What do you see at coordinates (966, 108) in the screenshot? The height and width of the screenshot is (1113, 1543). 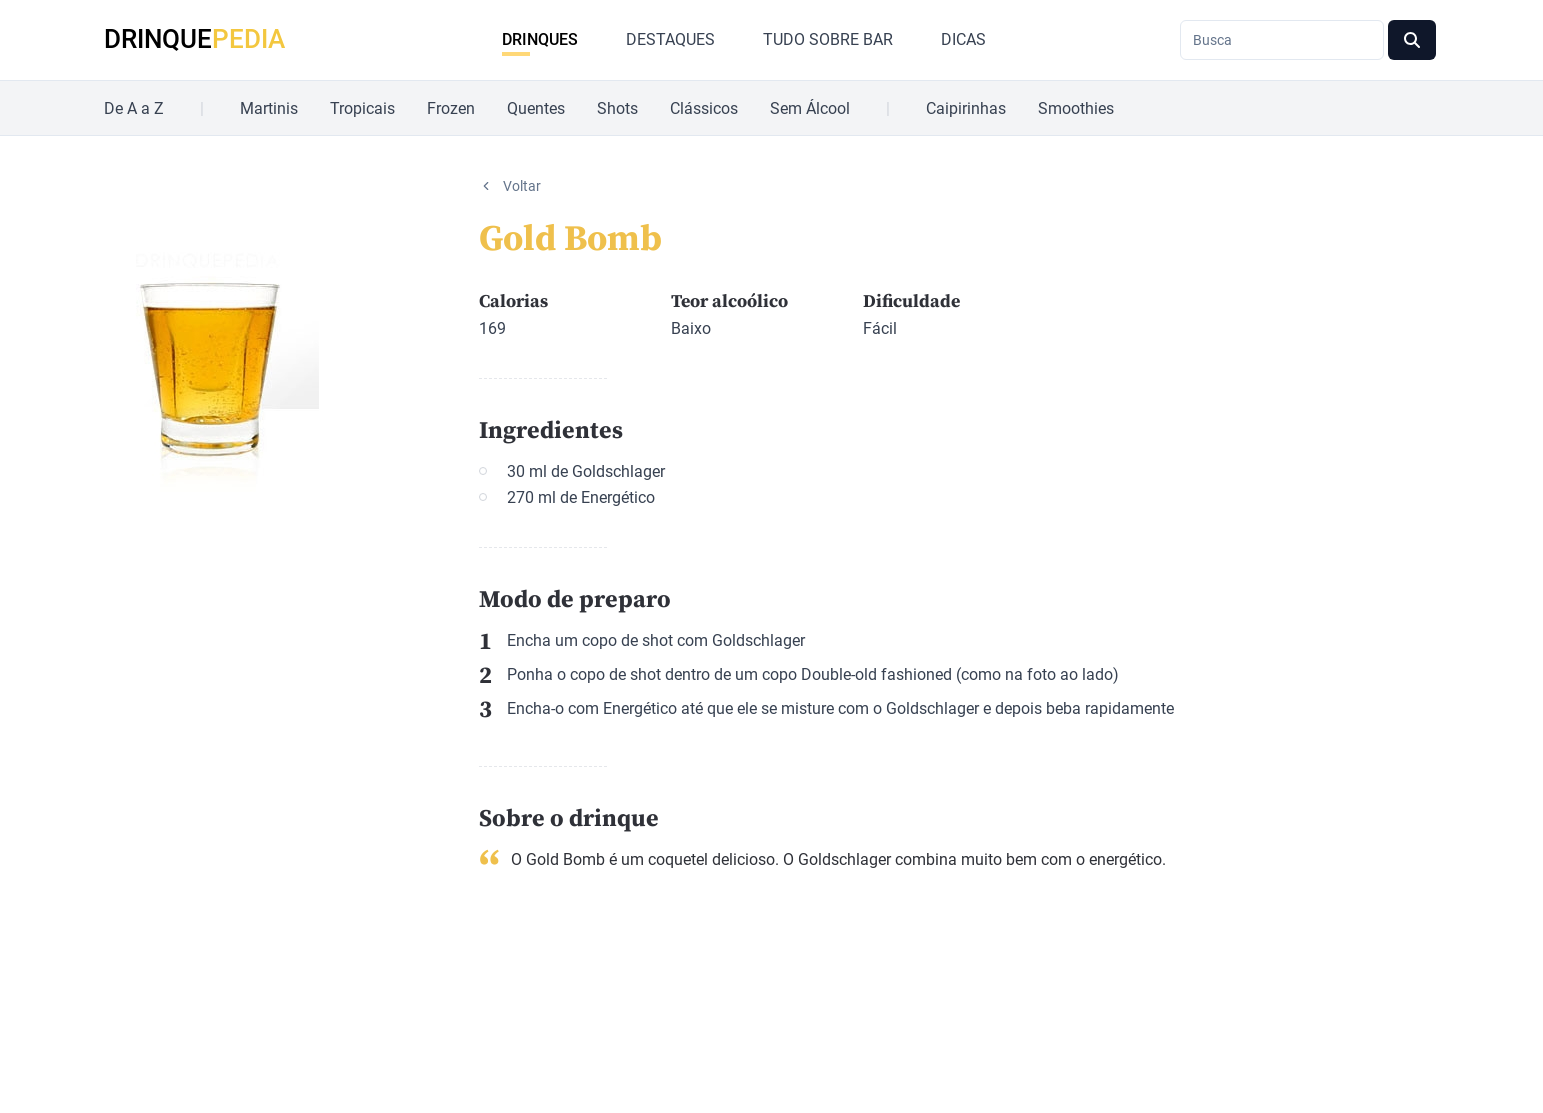 I see `Caipirinhas` at bounding box center [966, 108].